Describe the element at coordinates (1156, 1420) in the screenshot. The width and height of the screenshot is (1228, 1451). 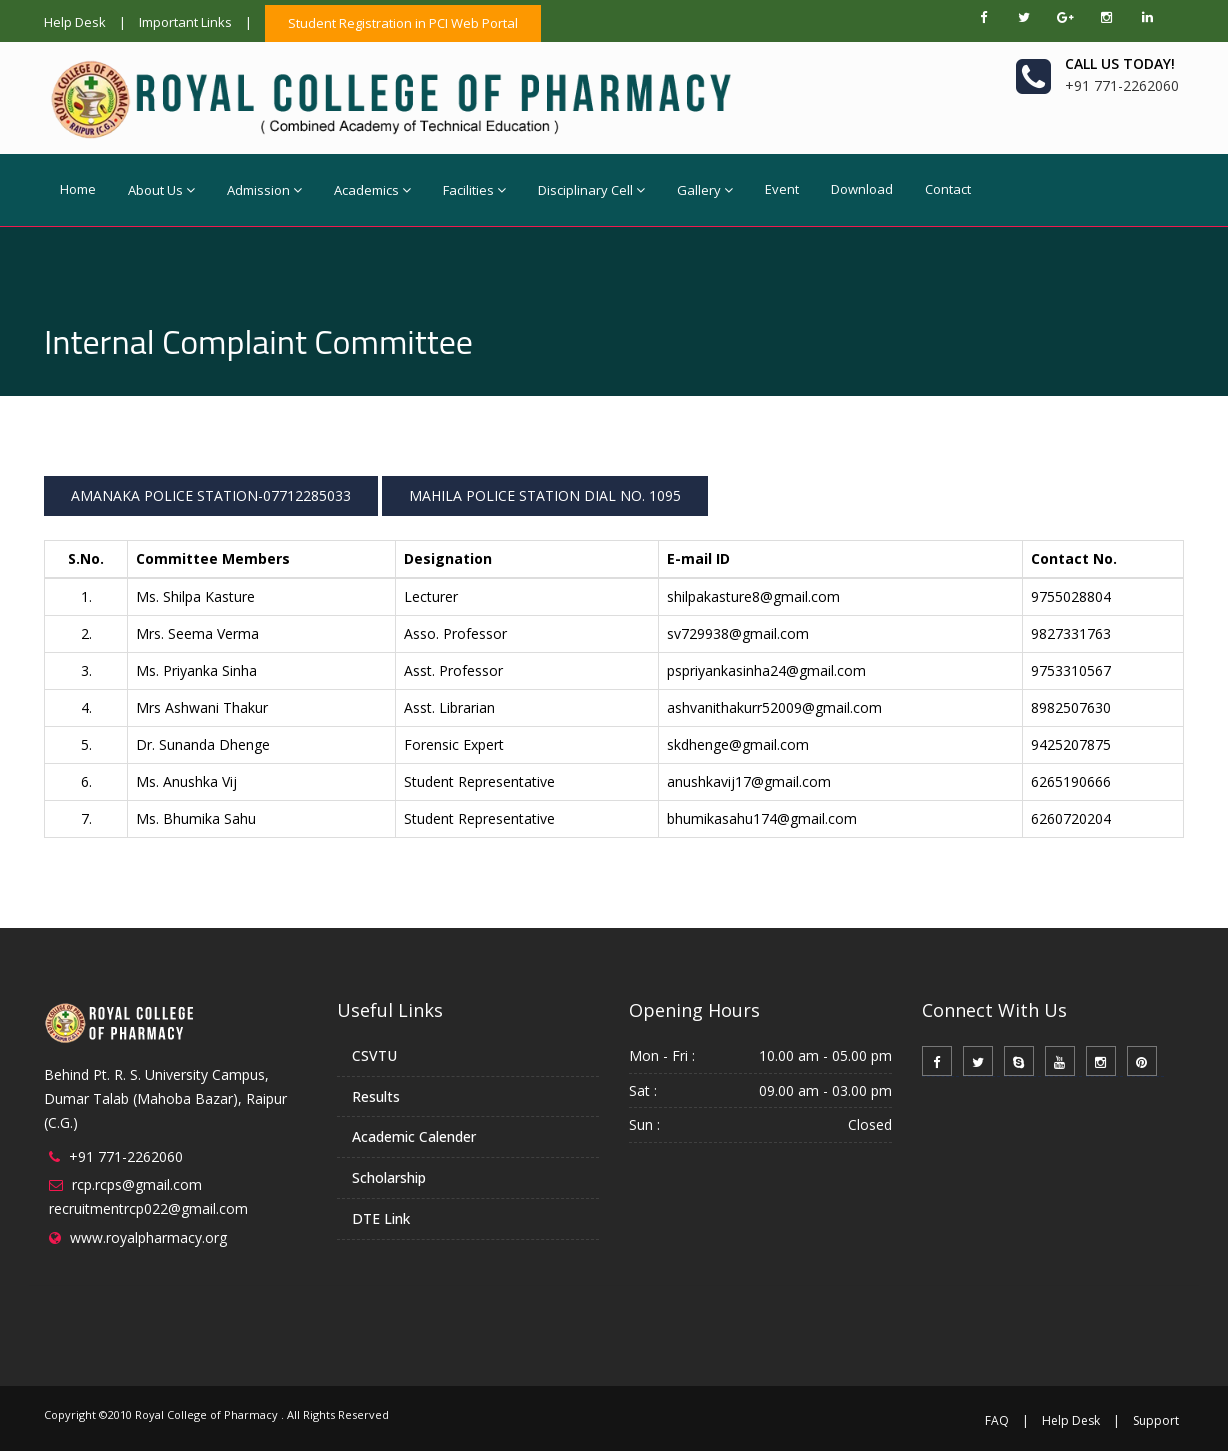
I see `Support` at that location.